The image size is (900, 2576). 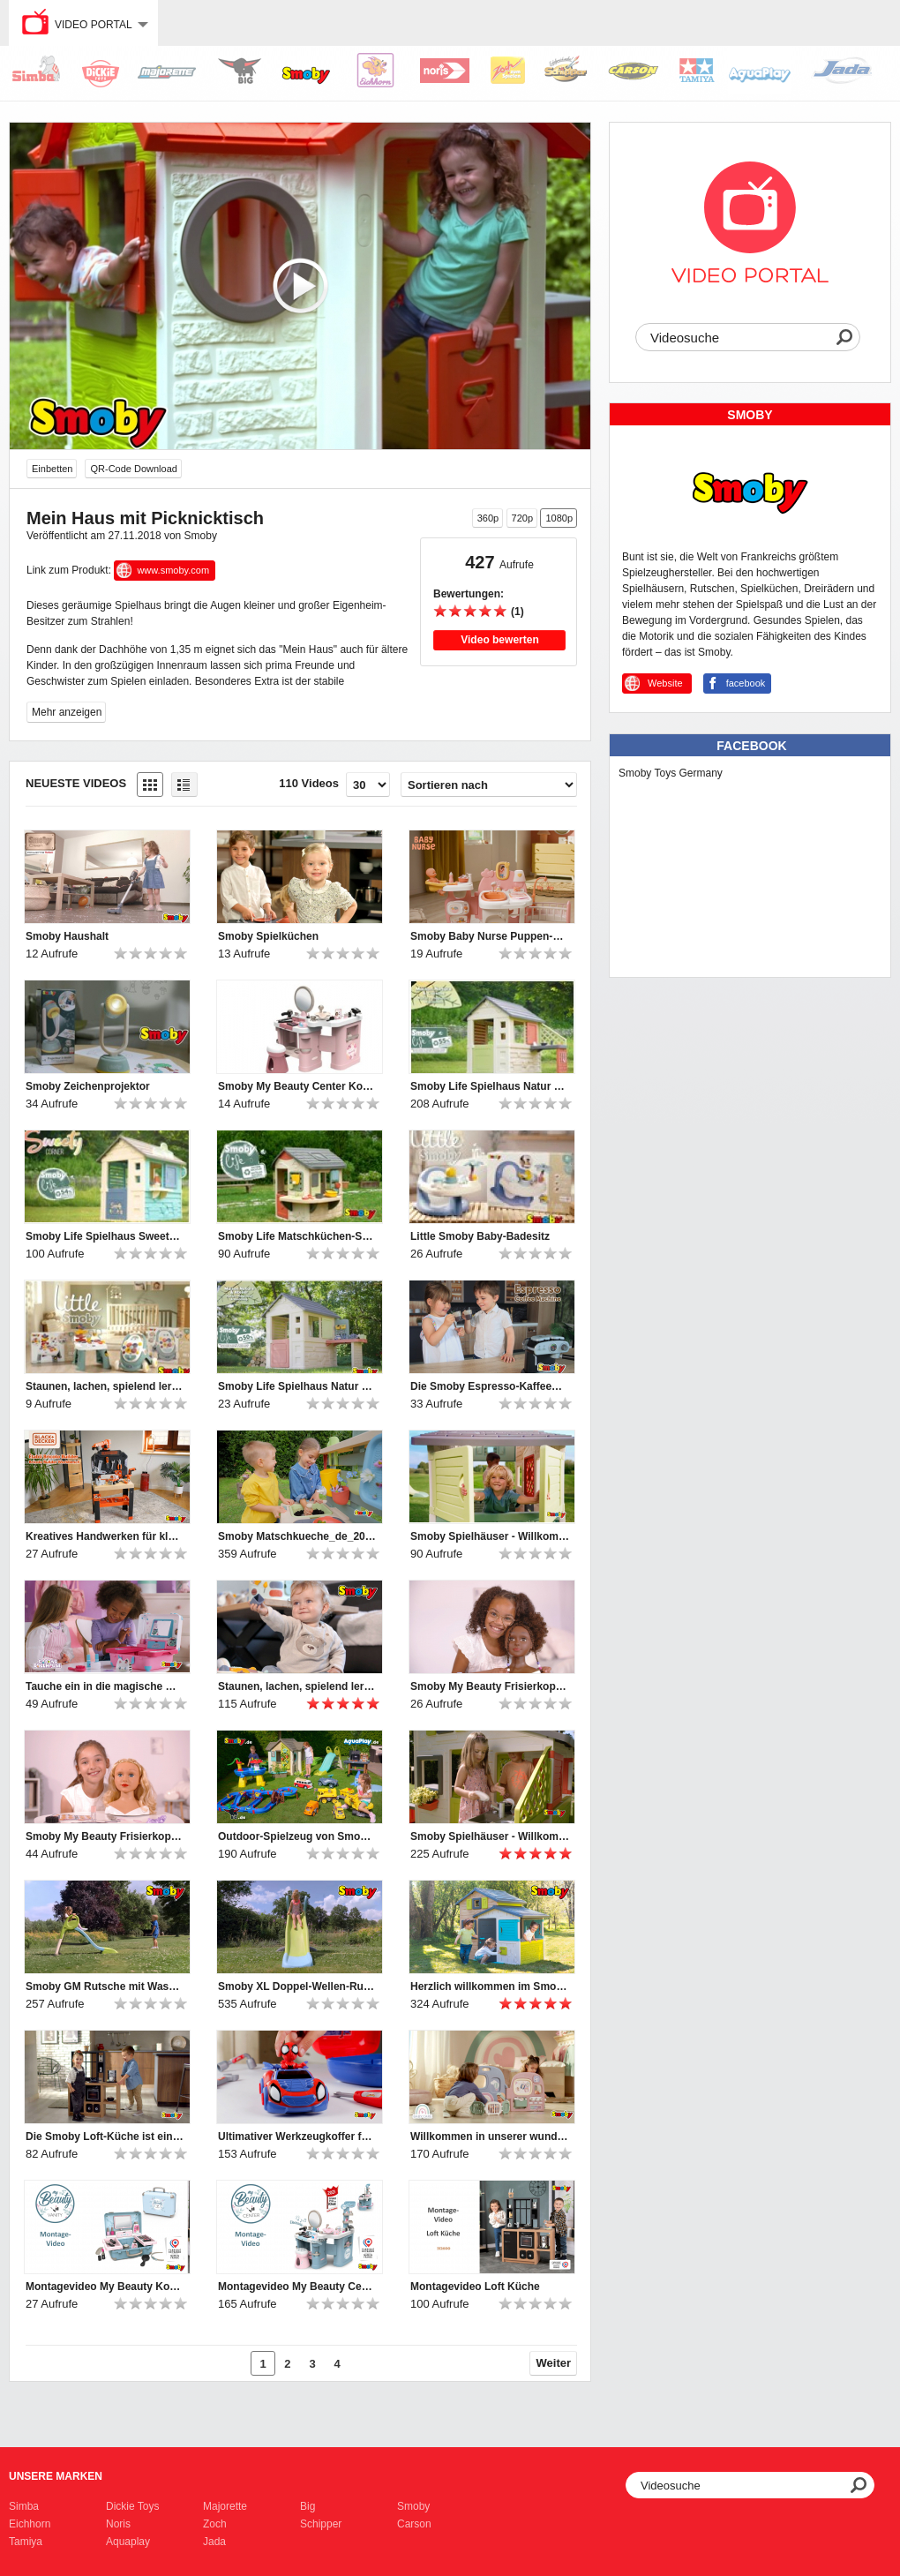 I want to click on Smoby Baby Nurse Puppen-Spielcenter, so click(x=489, y=936).